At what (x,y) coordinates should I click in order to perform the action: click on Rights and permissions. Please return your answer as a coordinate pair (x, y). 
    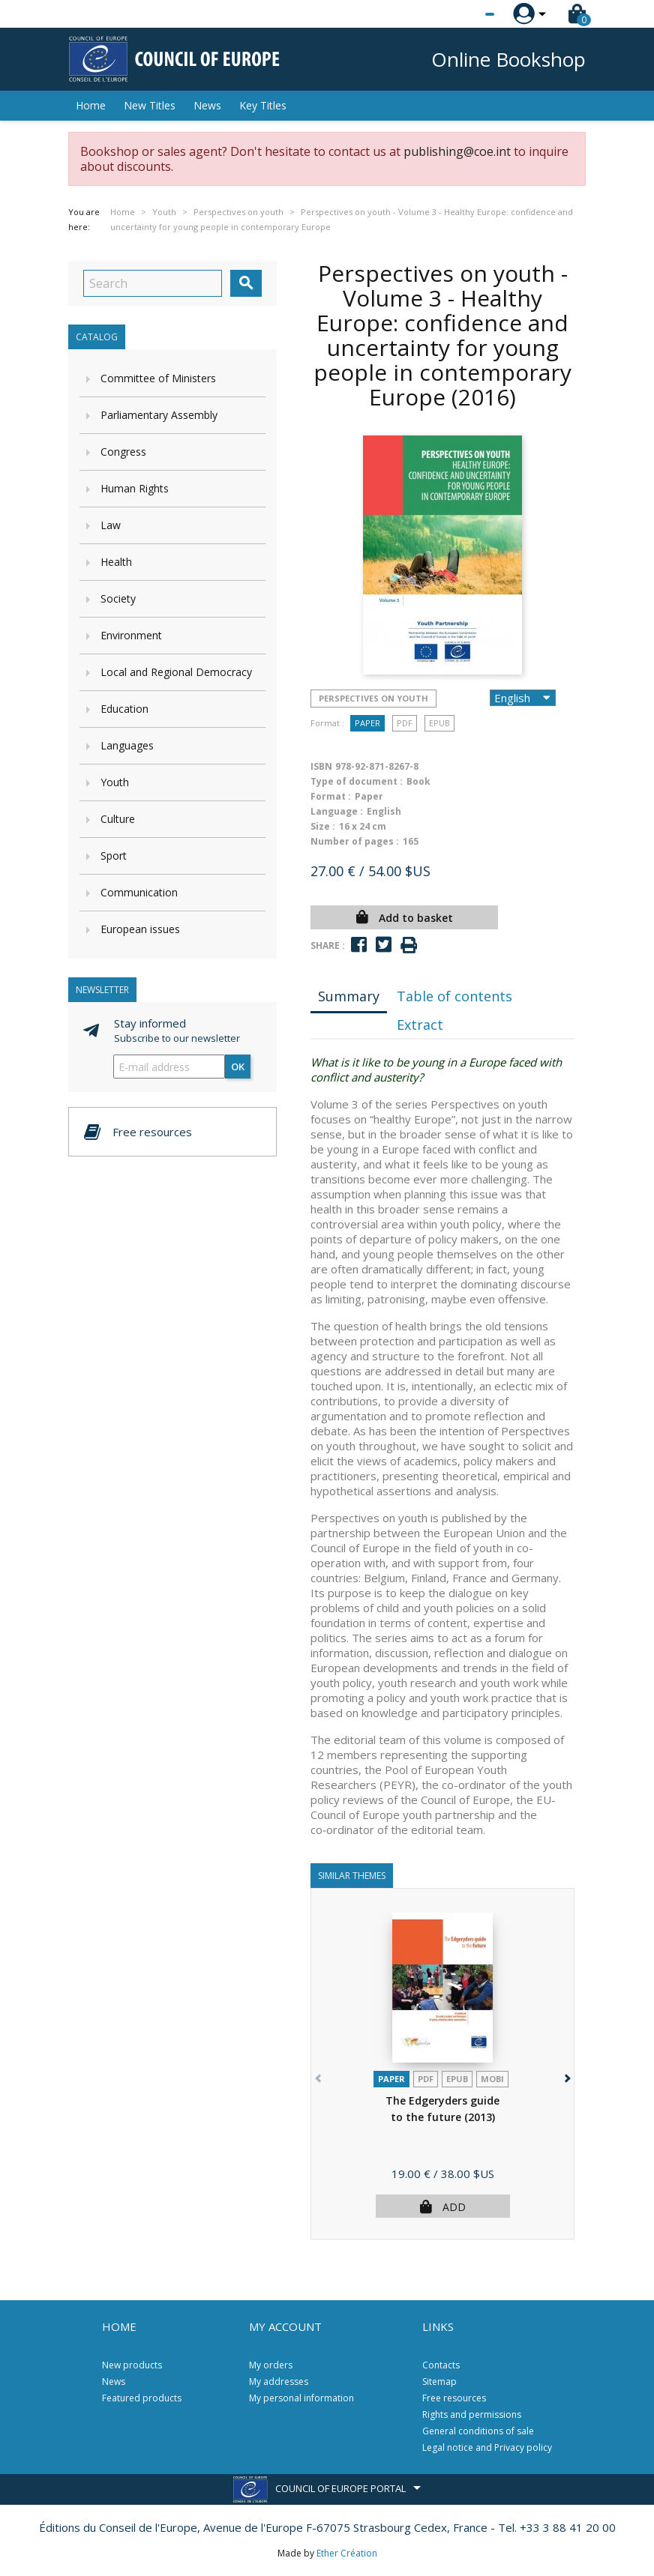
    Looking at the image, I should click on (471, 2414).